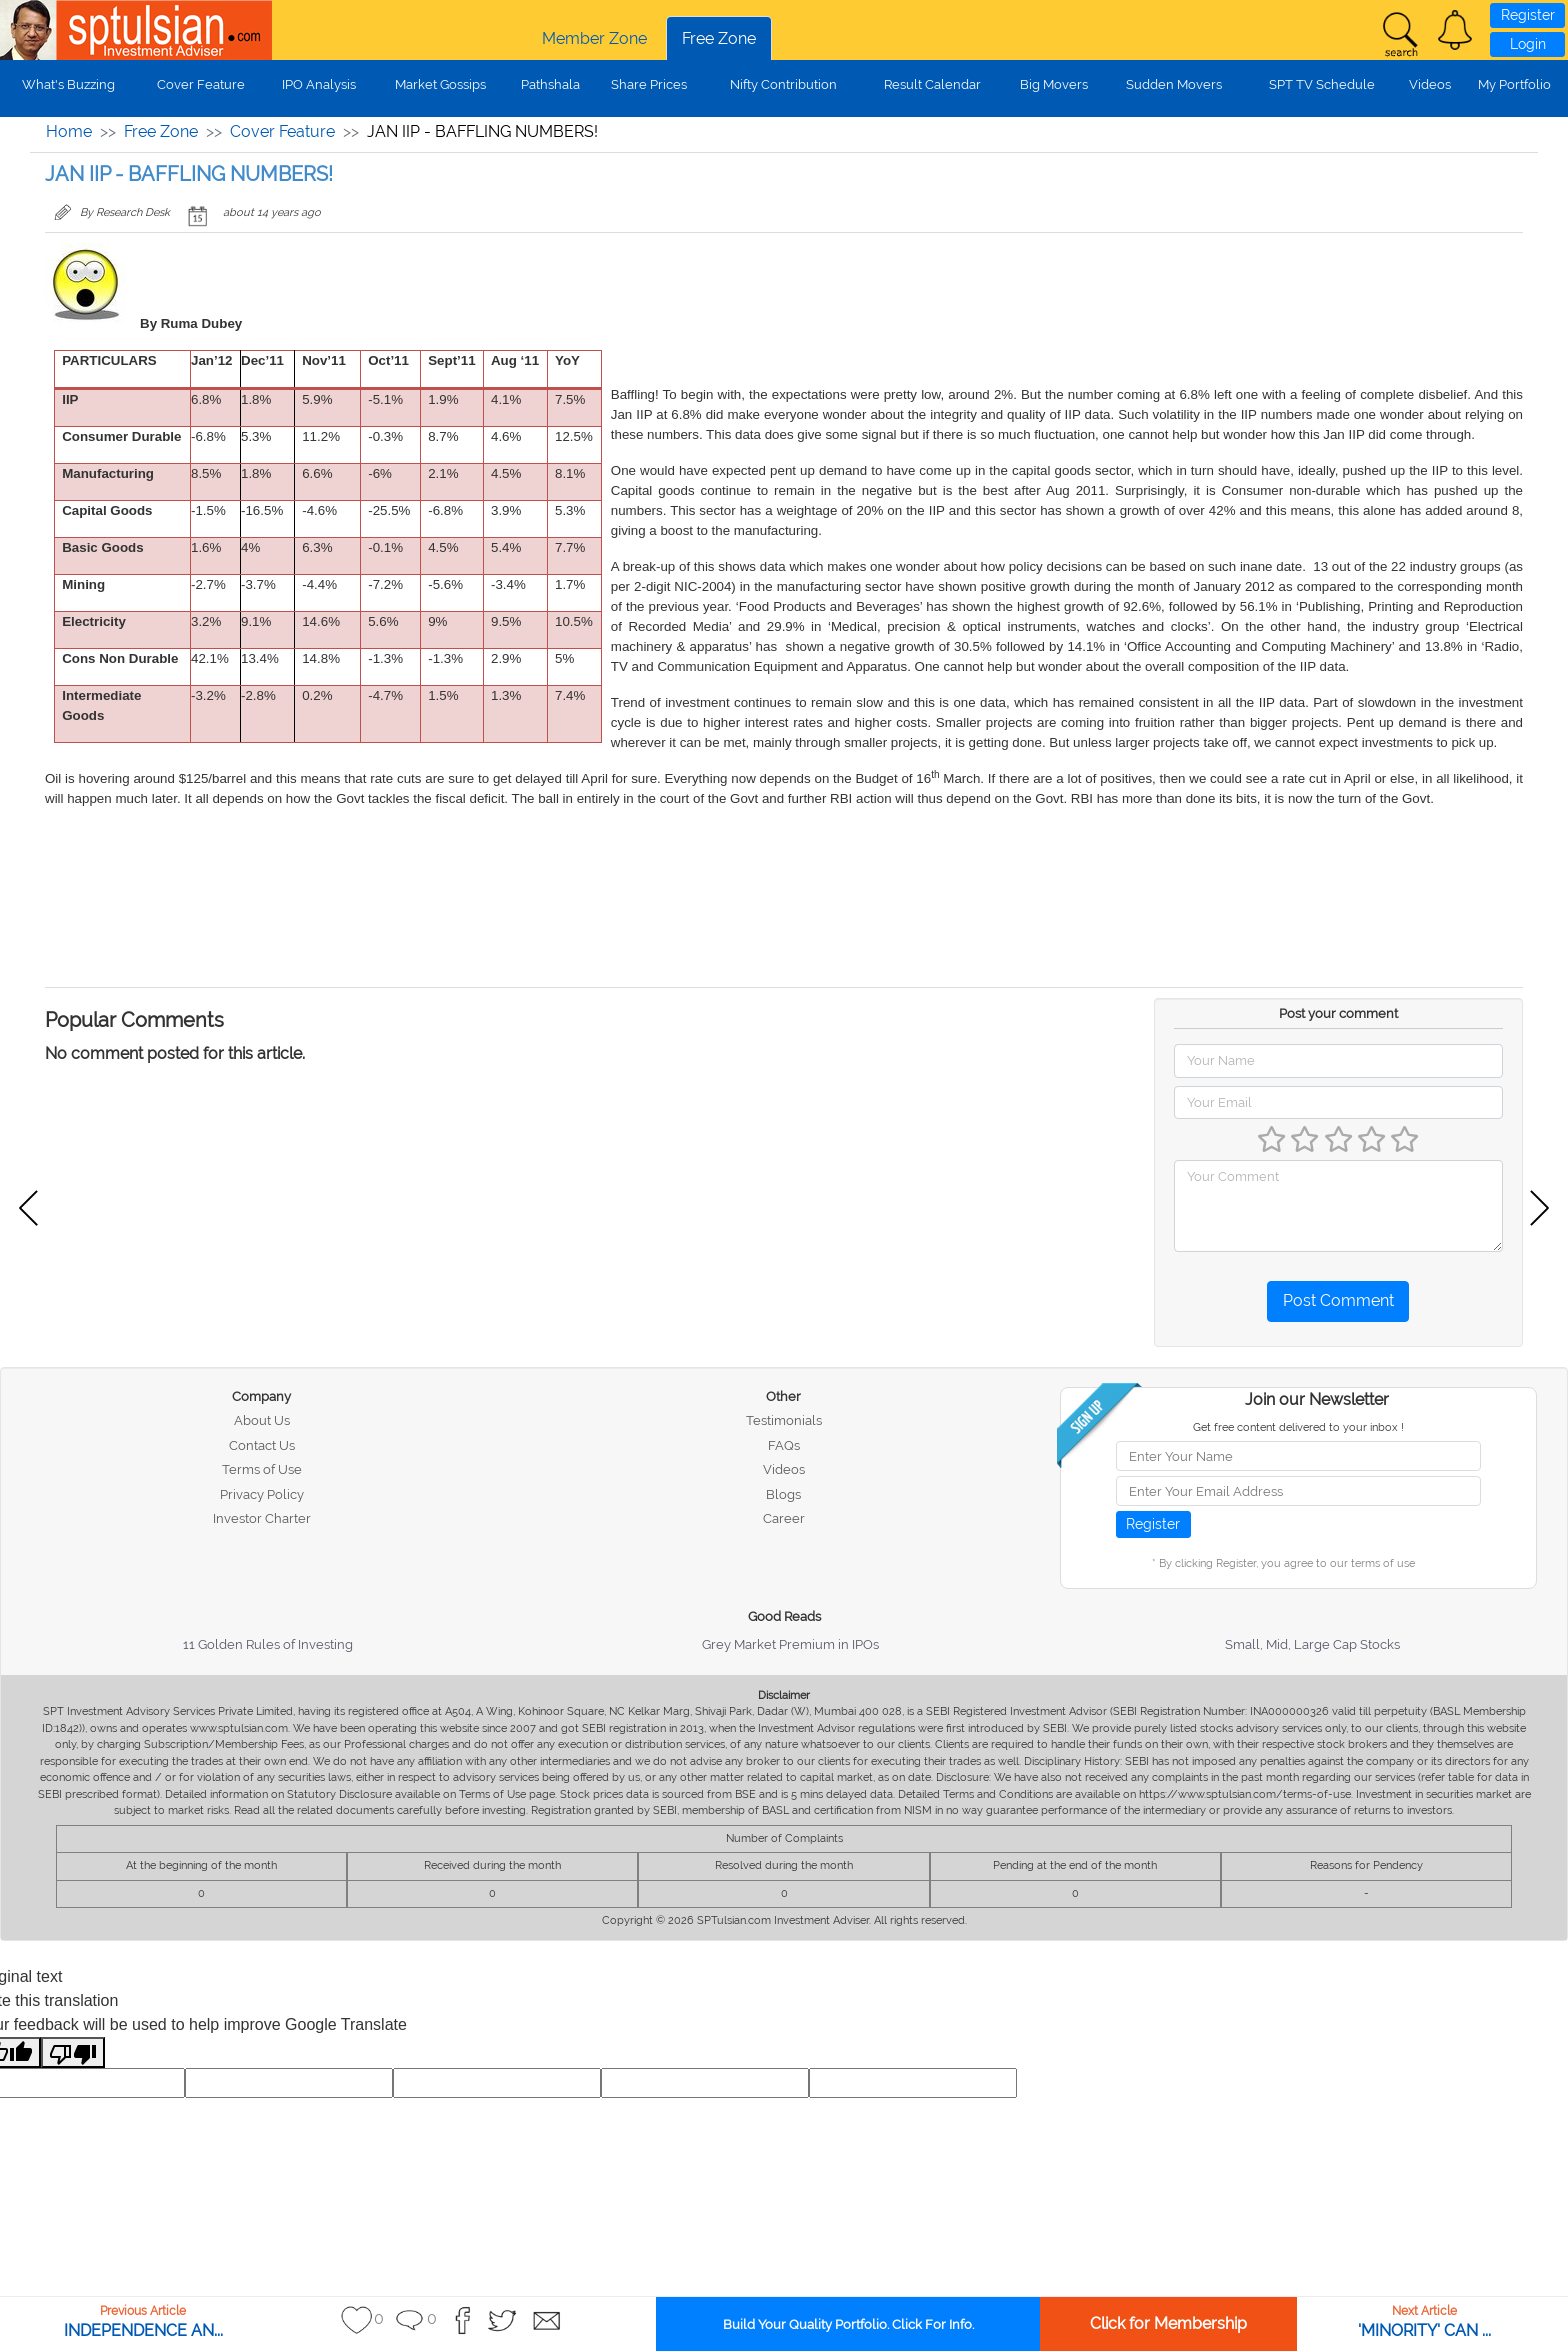  What do you see at coordinates (201, 84) in the screenshot?
I see `Cover Feature` at bounding box center [201, 84].